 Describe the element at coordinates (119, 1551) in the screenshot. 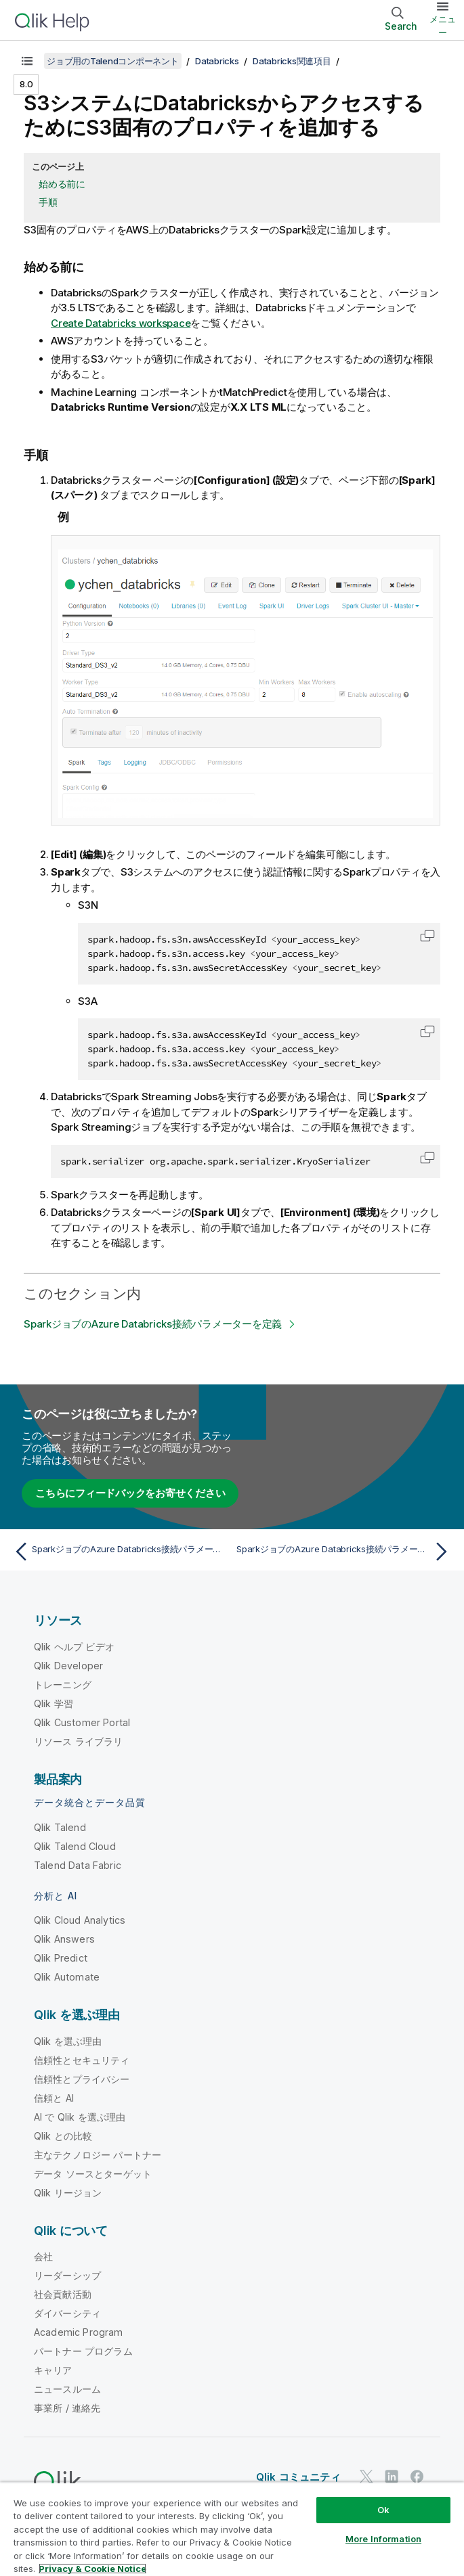

I see `[前のトピック: SparkジョブのAzure Databricks接続パラメーターを定義]` at that location.